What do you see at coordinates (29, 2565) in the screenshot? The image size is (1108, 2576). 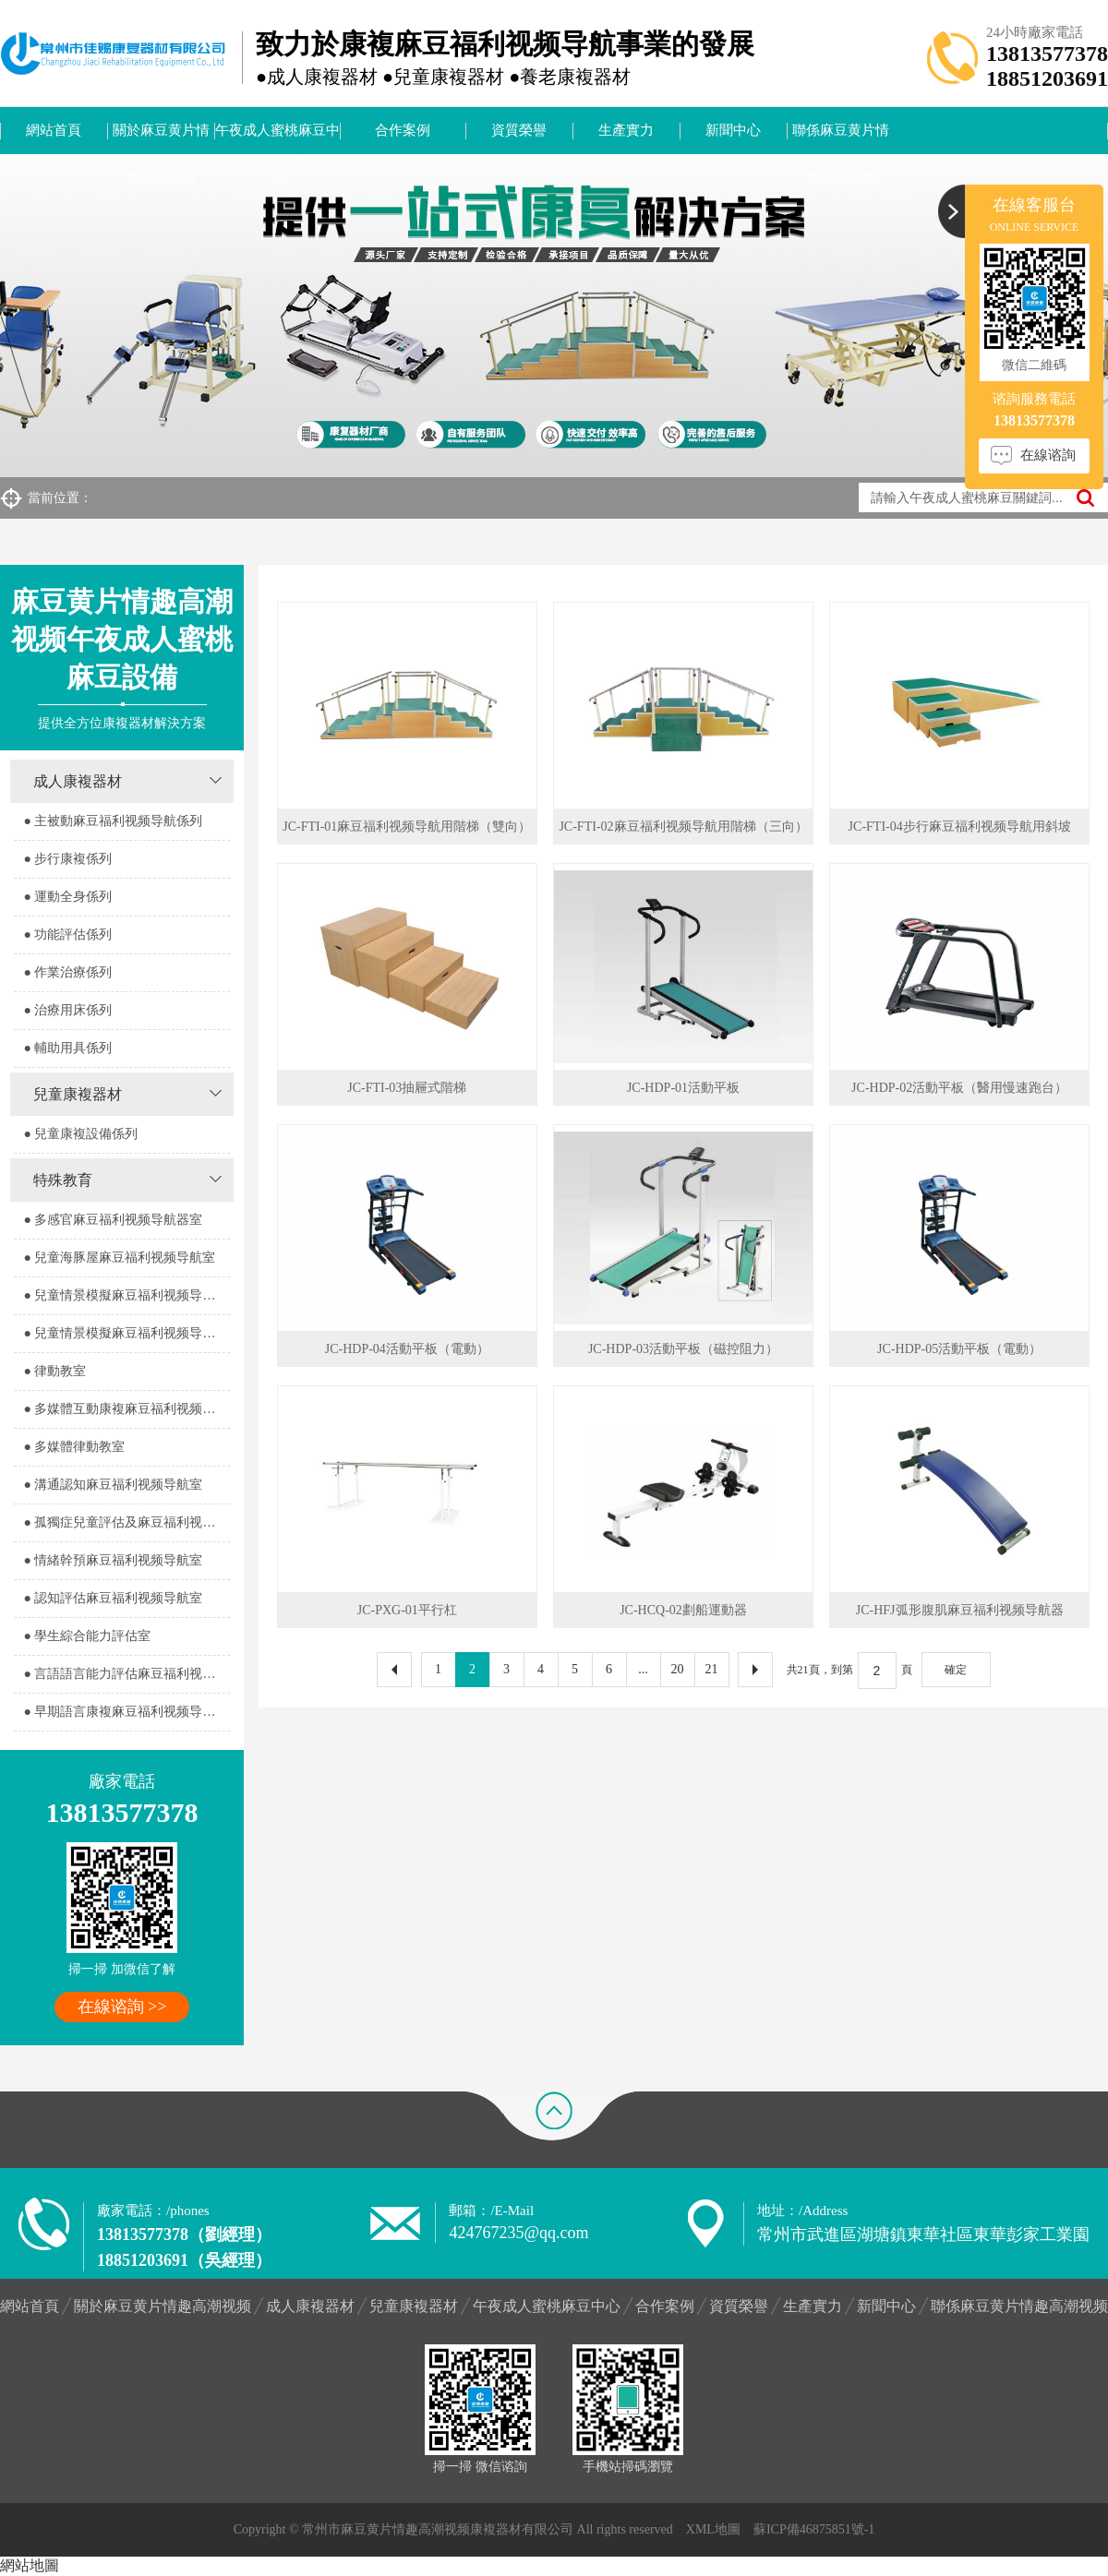 I see `網站地圖` at bounding box center [29, 2565].